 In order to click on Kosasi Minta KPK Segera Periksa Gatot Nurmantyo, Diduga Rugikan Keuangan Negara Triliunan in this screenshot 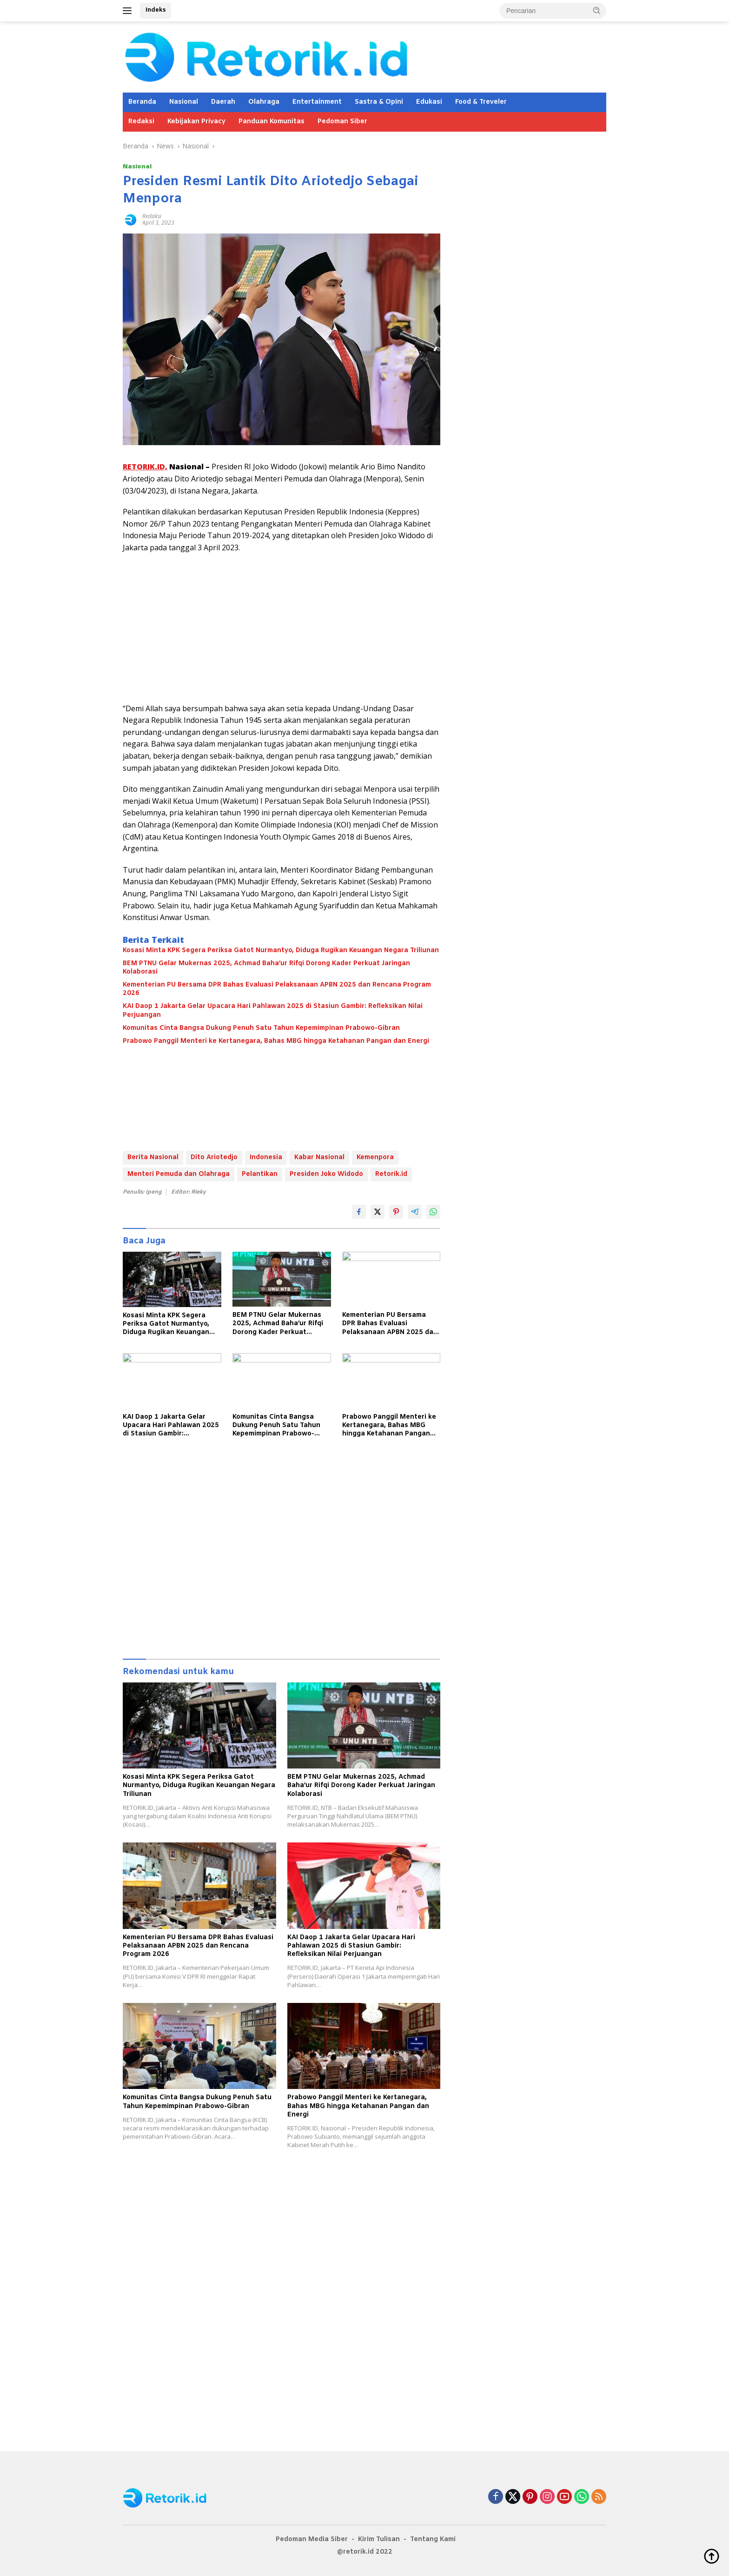, I will do `click(281, 951)`.